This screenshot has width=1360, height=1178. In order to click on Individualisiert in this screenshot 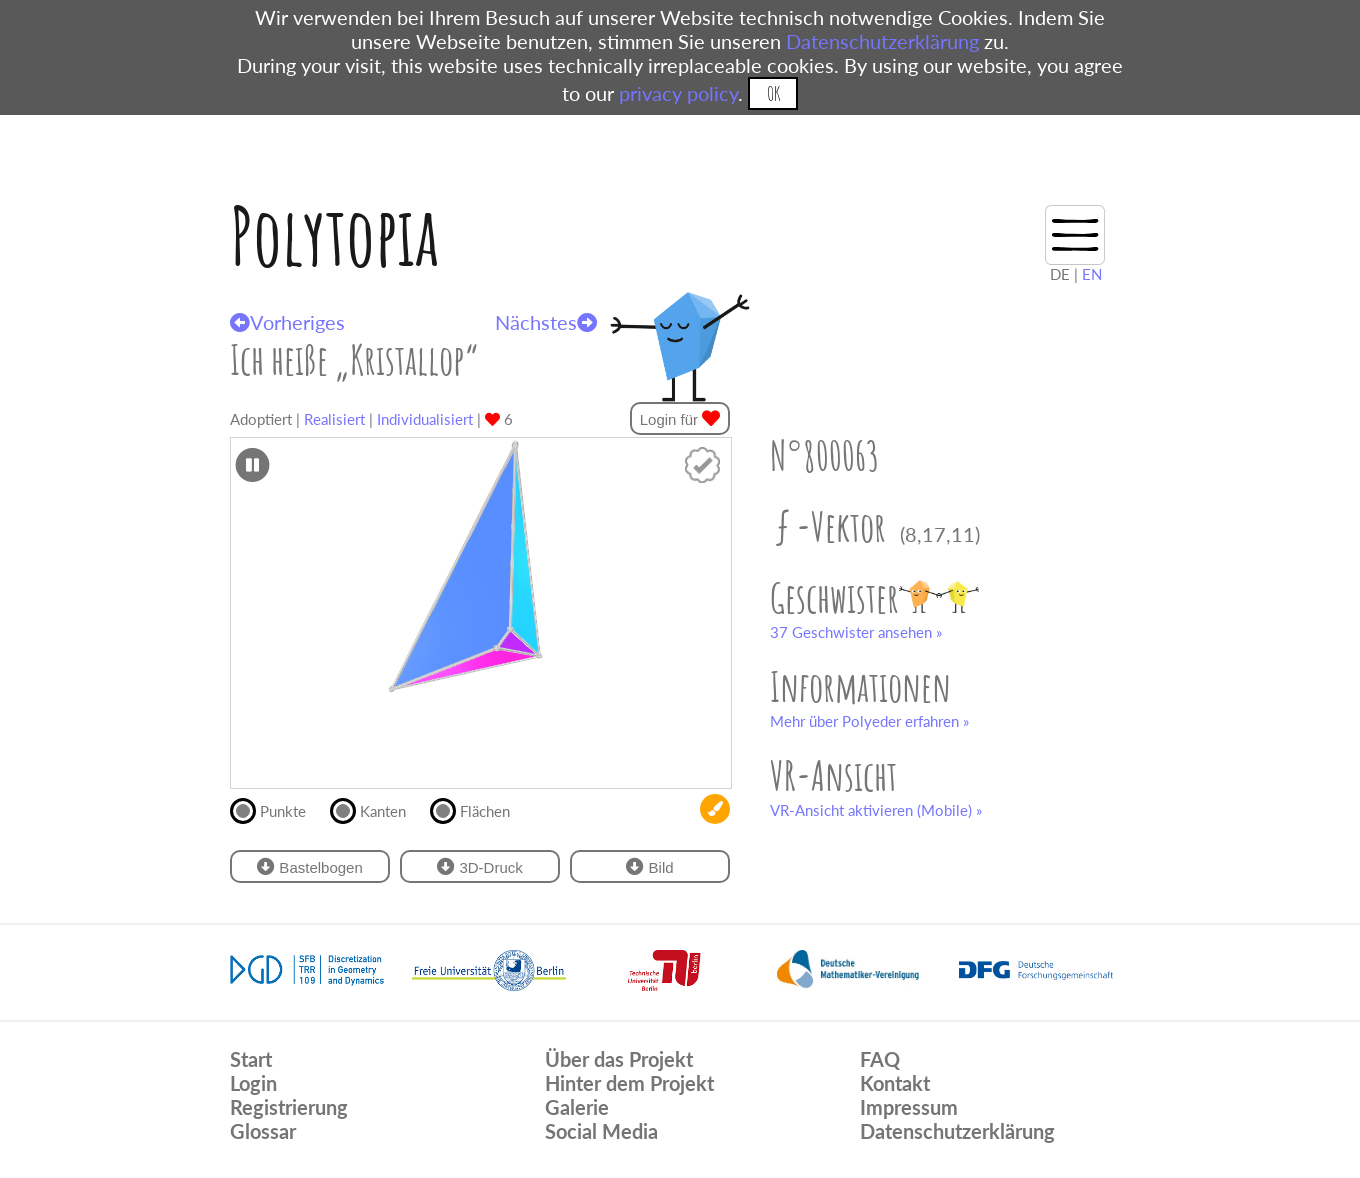, I will do `click(425, 419)`.